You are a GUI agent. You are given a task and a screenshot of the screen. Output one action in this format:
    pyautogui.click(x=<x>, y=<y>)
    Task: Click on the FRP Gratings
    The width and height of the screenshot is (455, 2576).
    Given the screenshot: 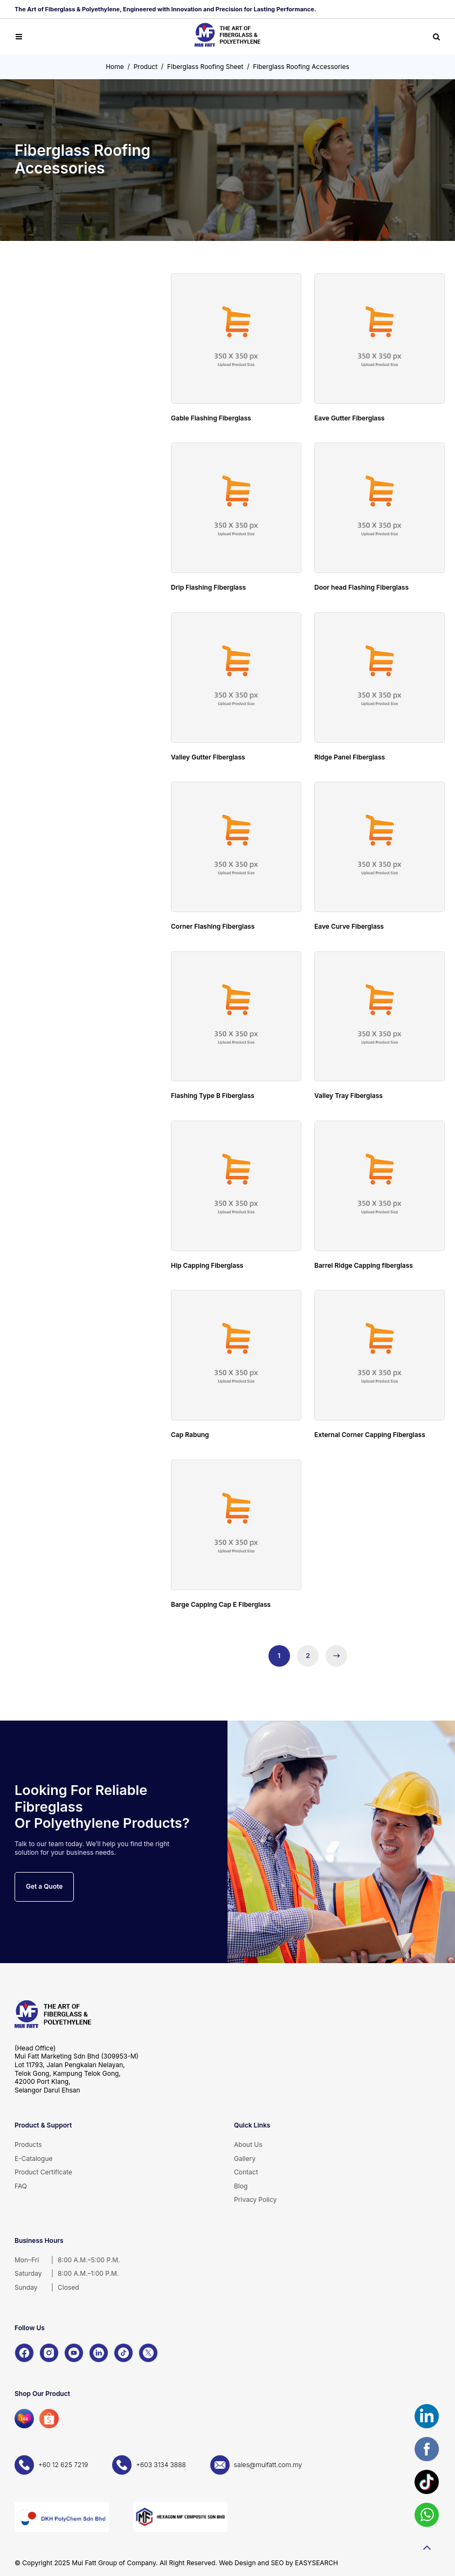 What is the action you would take?
    pyautogui.click(x=43, y=422)
    